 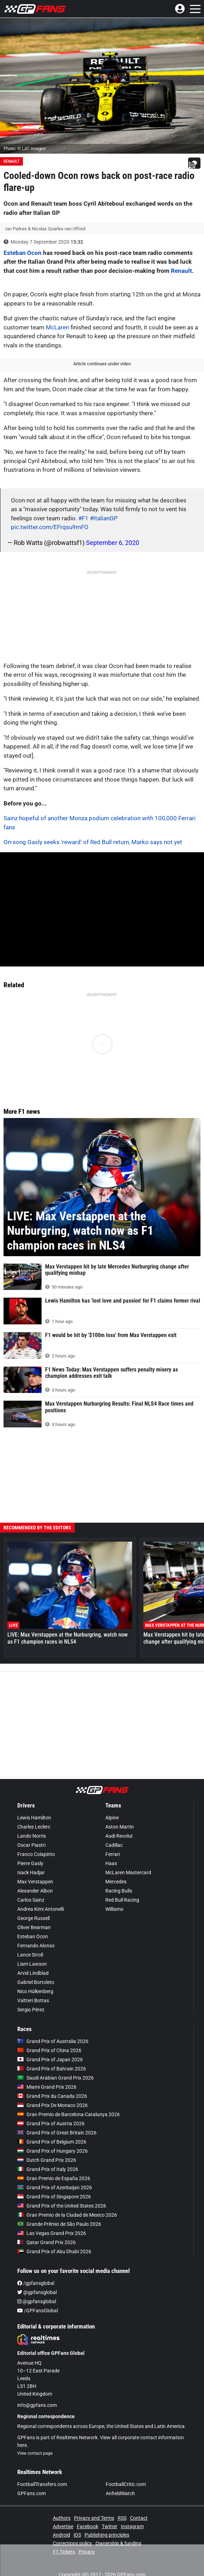 What do you see at coordinates (61, 2518) in the screenshot?
I see `Authors` at bounding box center [61, 2518].